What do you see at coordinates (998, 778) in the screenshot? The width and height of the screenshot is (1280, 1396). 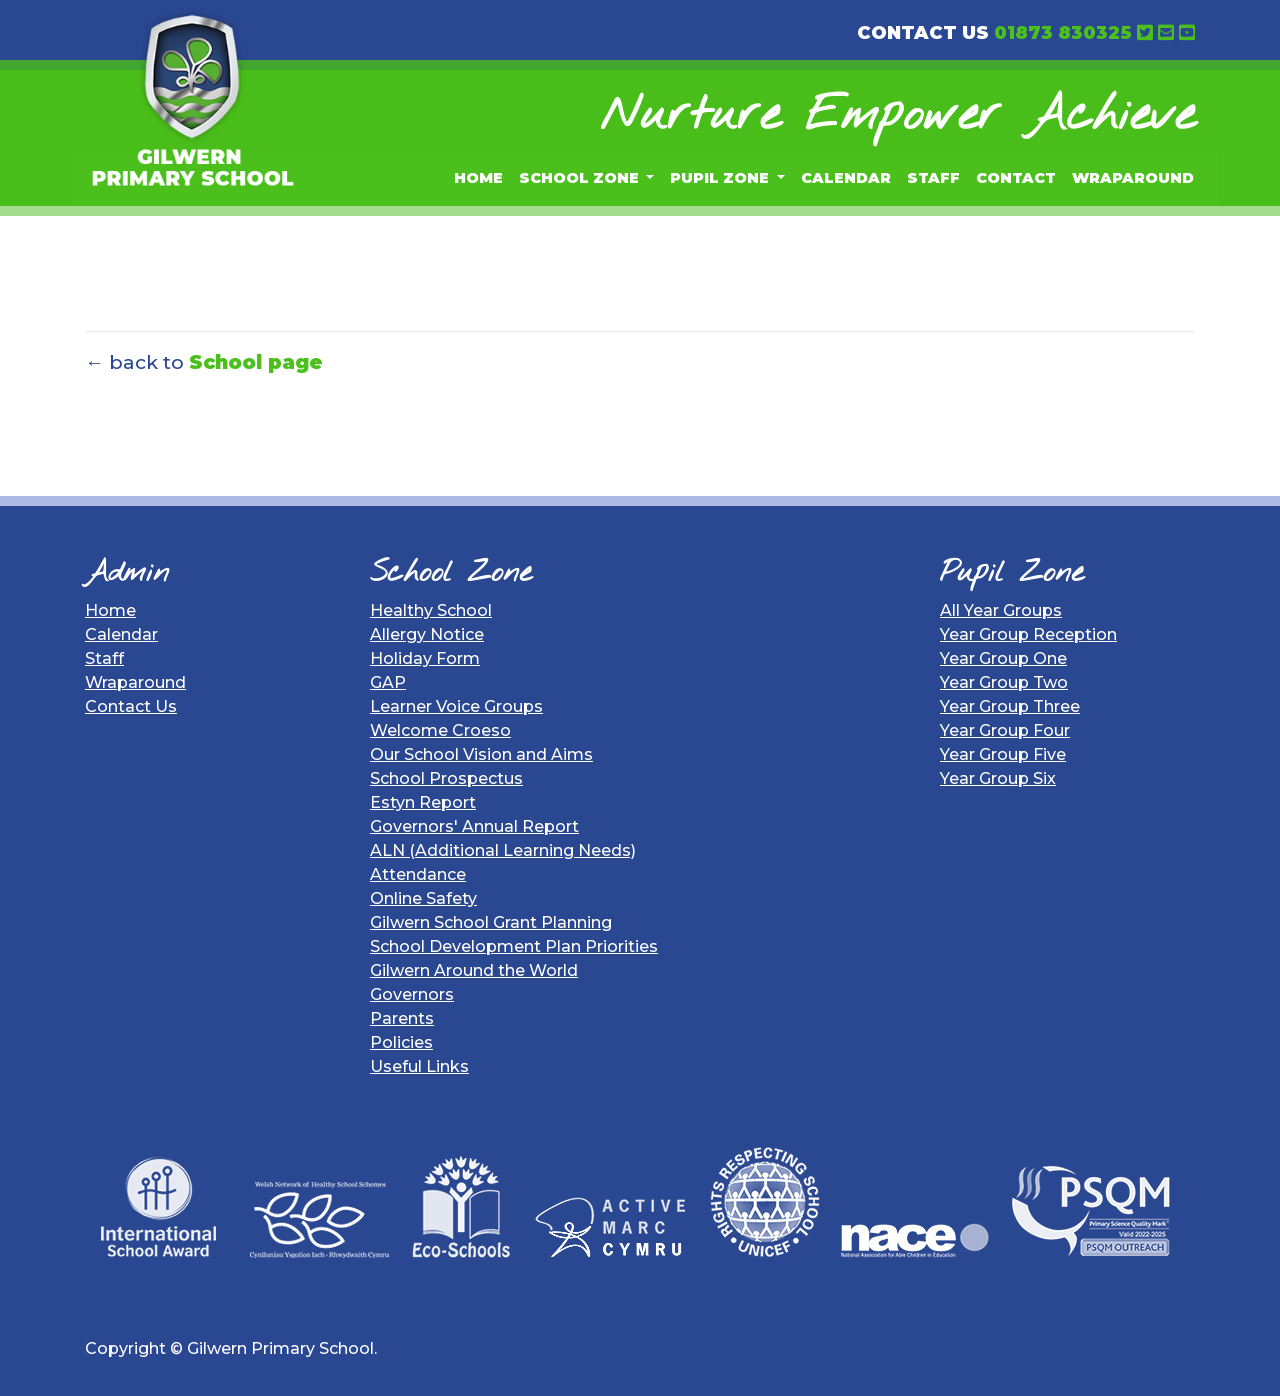 I see `Year Group Six` at bounding box center [998, 778].